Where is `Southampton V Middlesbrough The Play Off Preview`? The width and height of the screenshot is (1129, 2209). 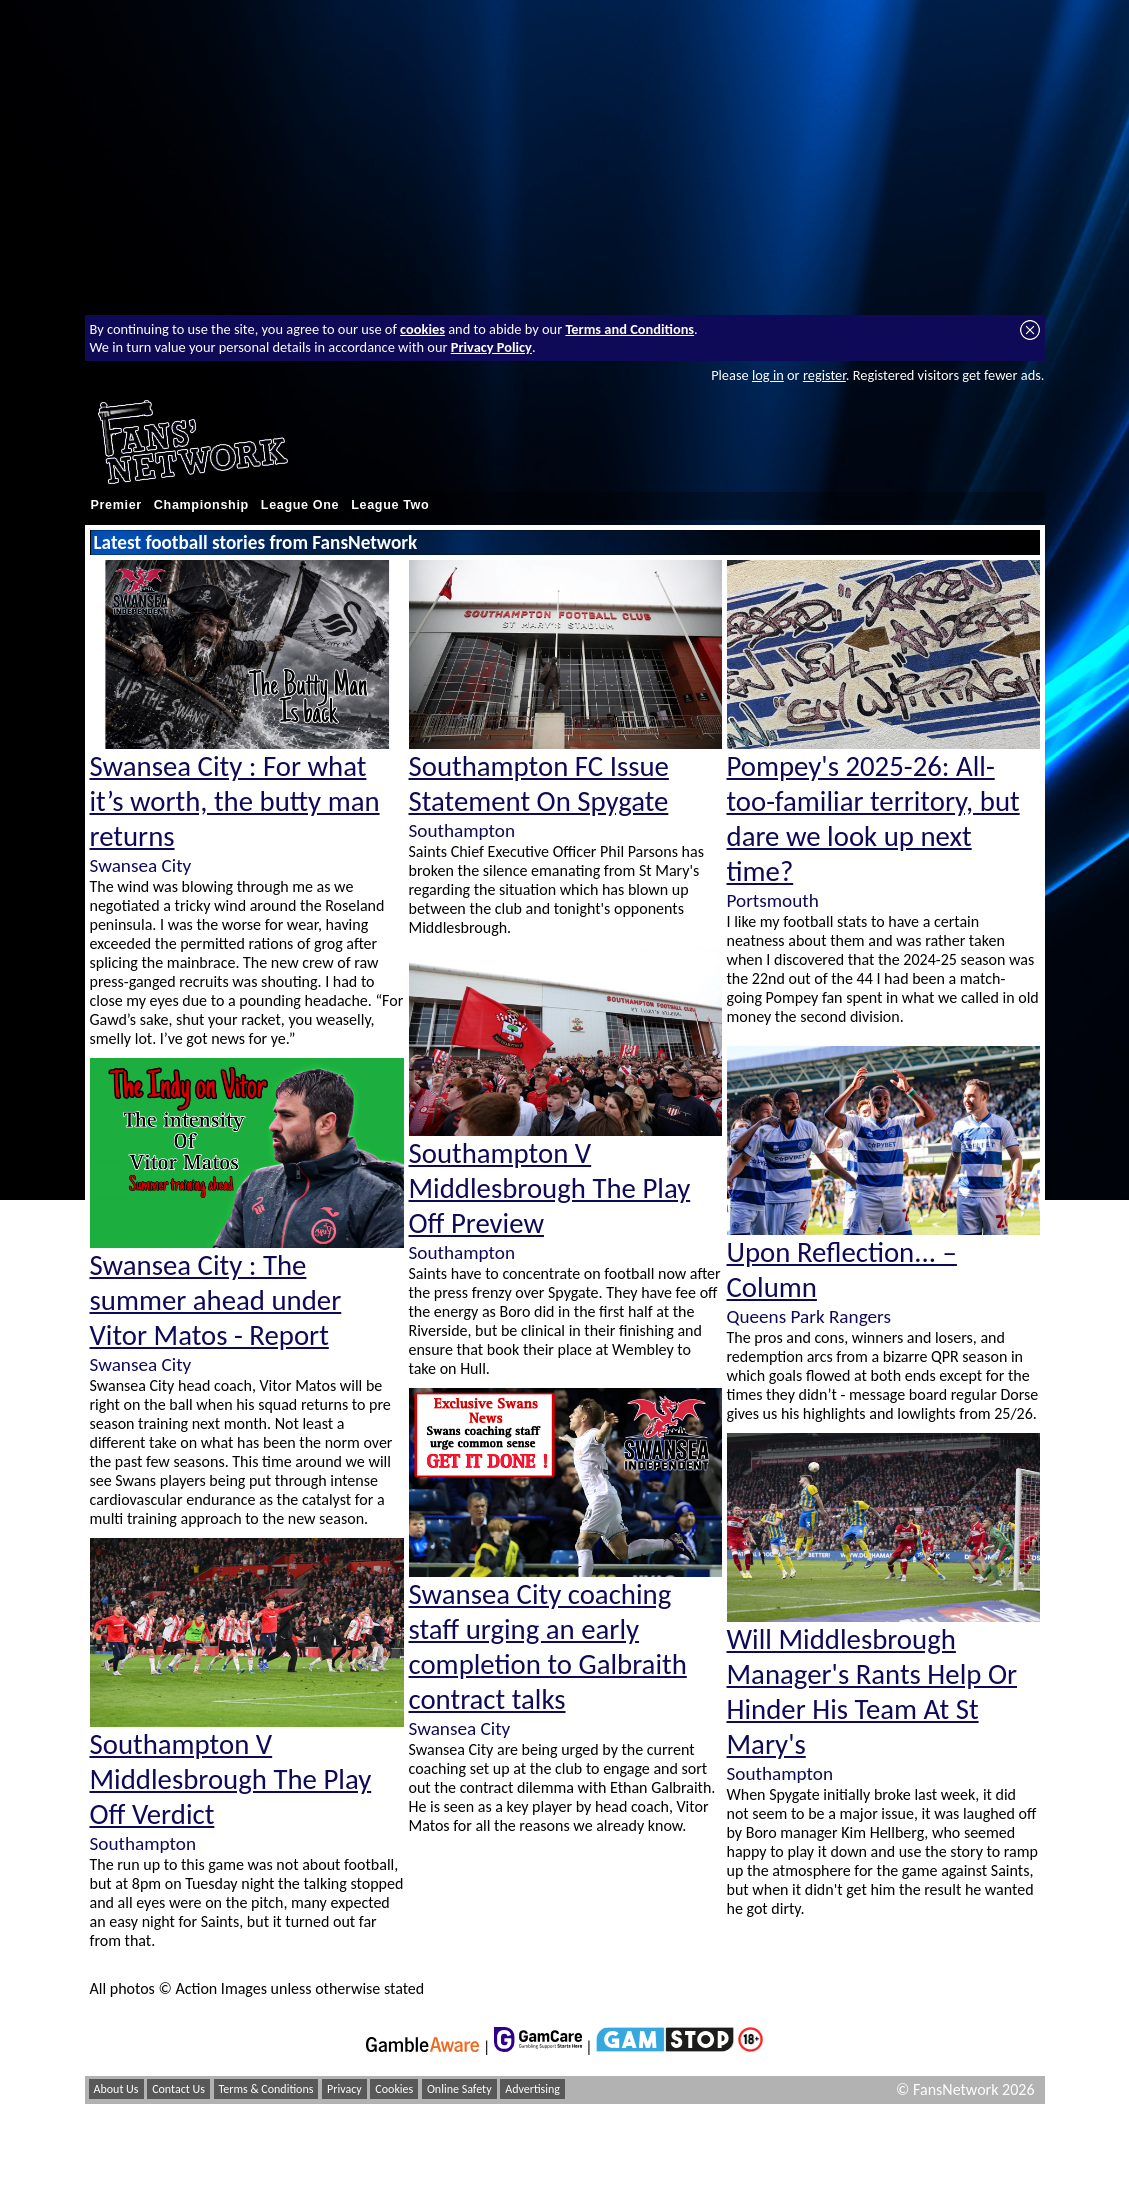 Southampton V Middlesbrough The Play Off Preview is located at coordinates (550, 1188).